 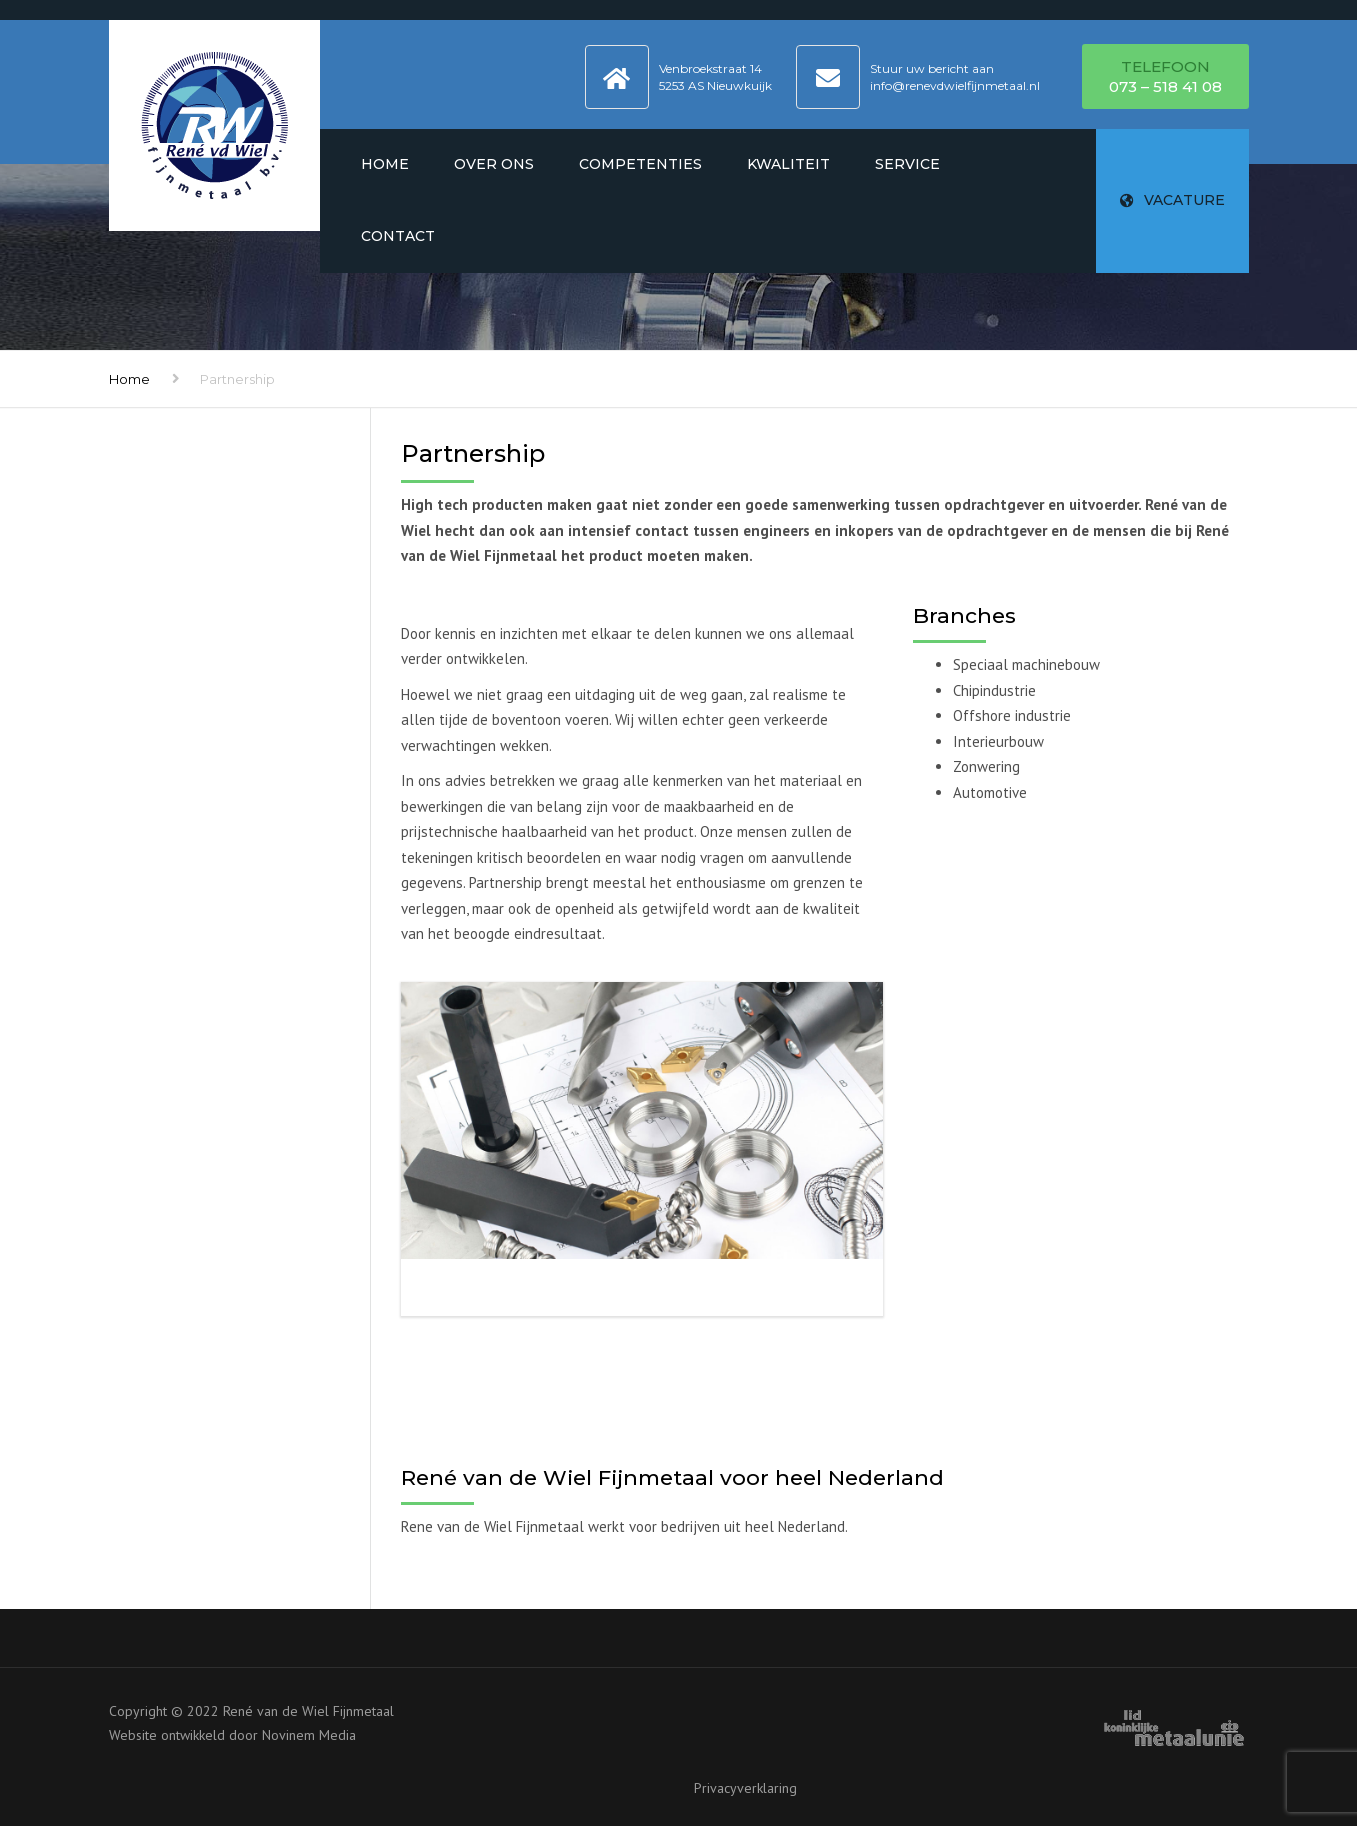 What do you see at coordinates (385, 164) in the screenshot?
I see `Home` at bounding box center [385, 164].